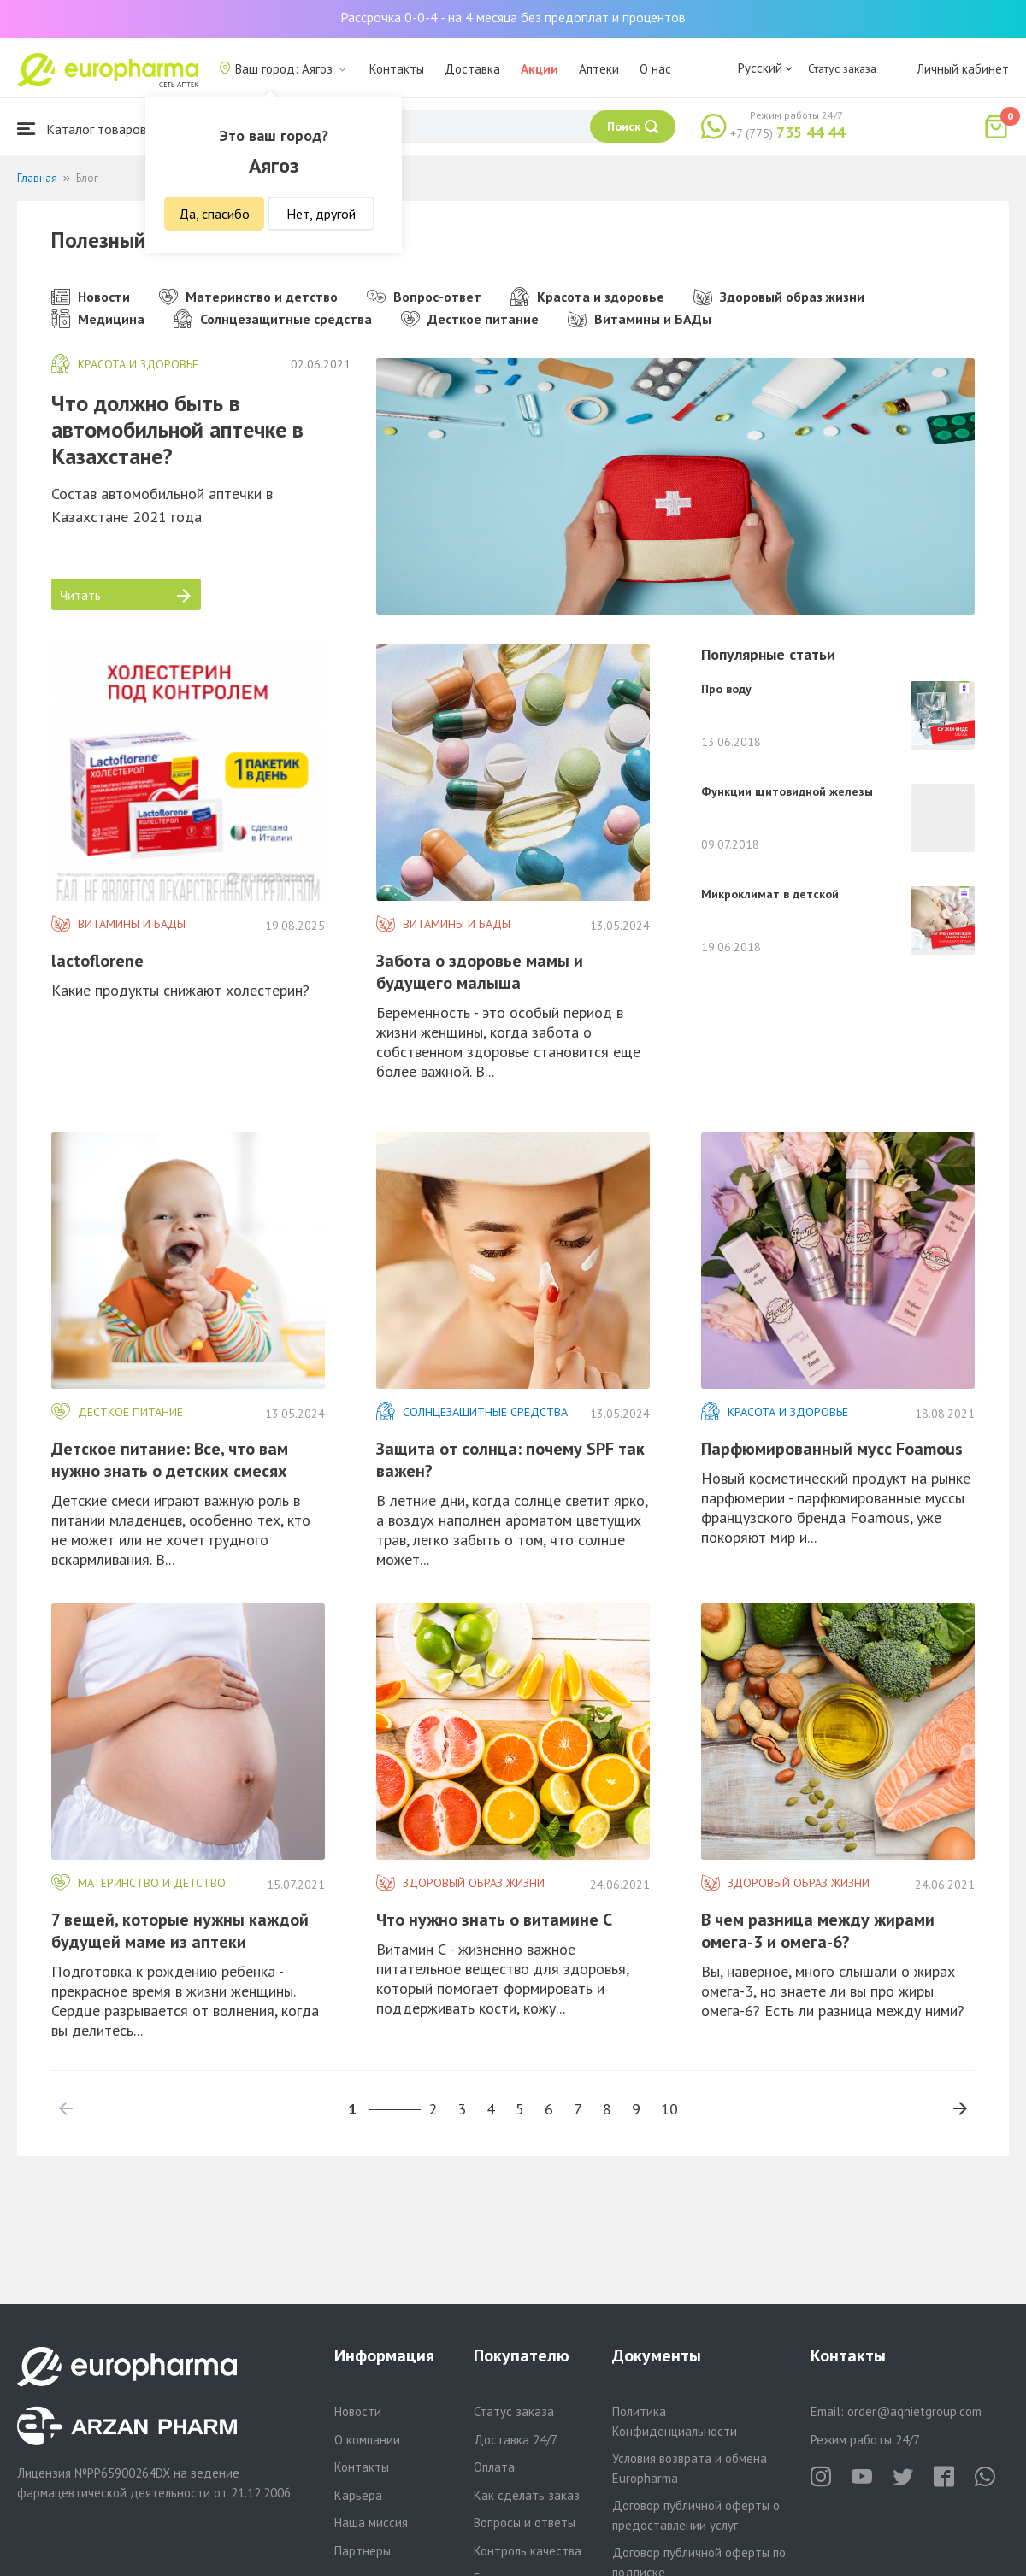  Describe the element at coordinates (470, 318) in the screenshot. I see `Десткое питание` at that location.